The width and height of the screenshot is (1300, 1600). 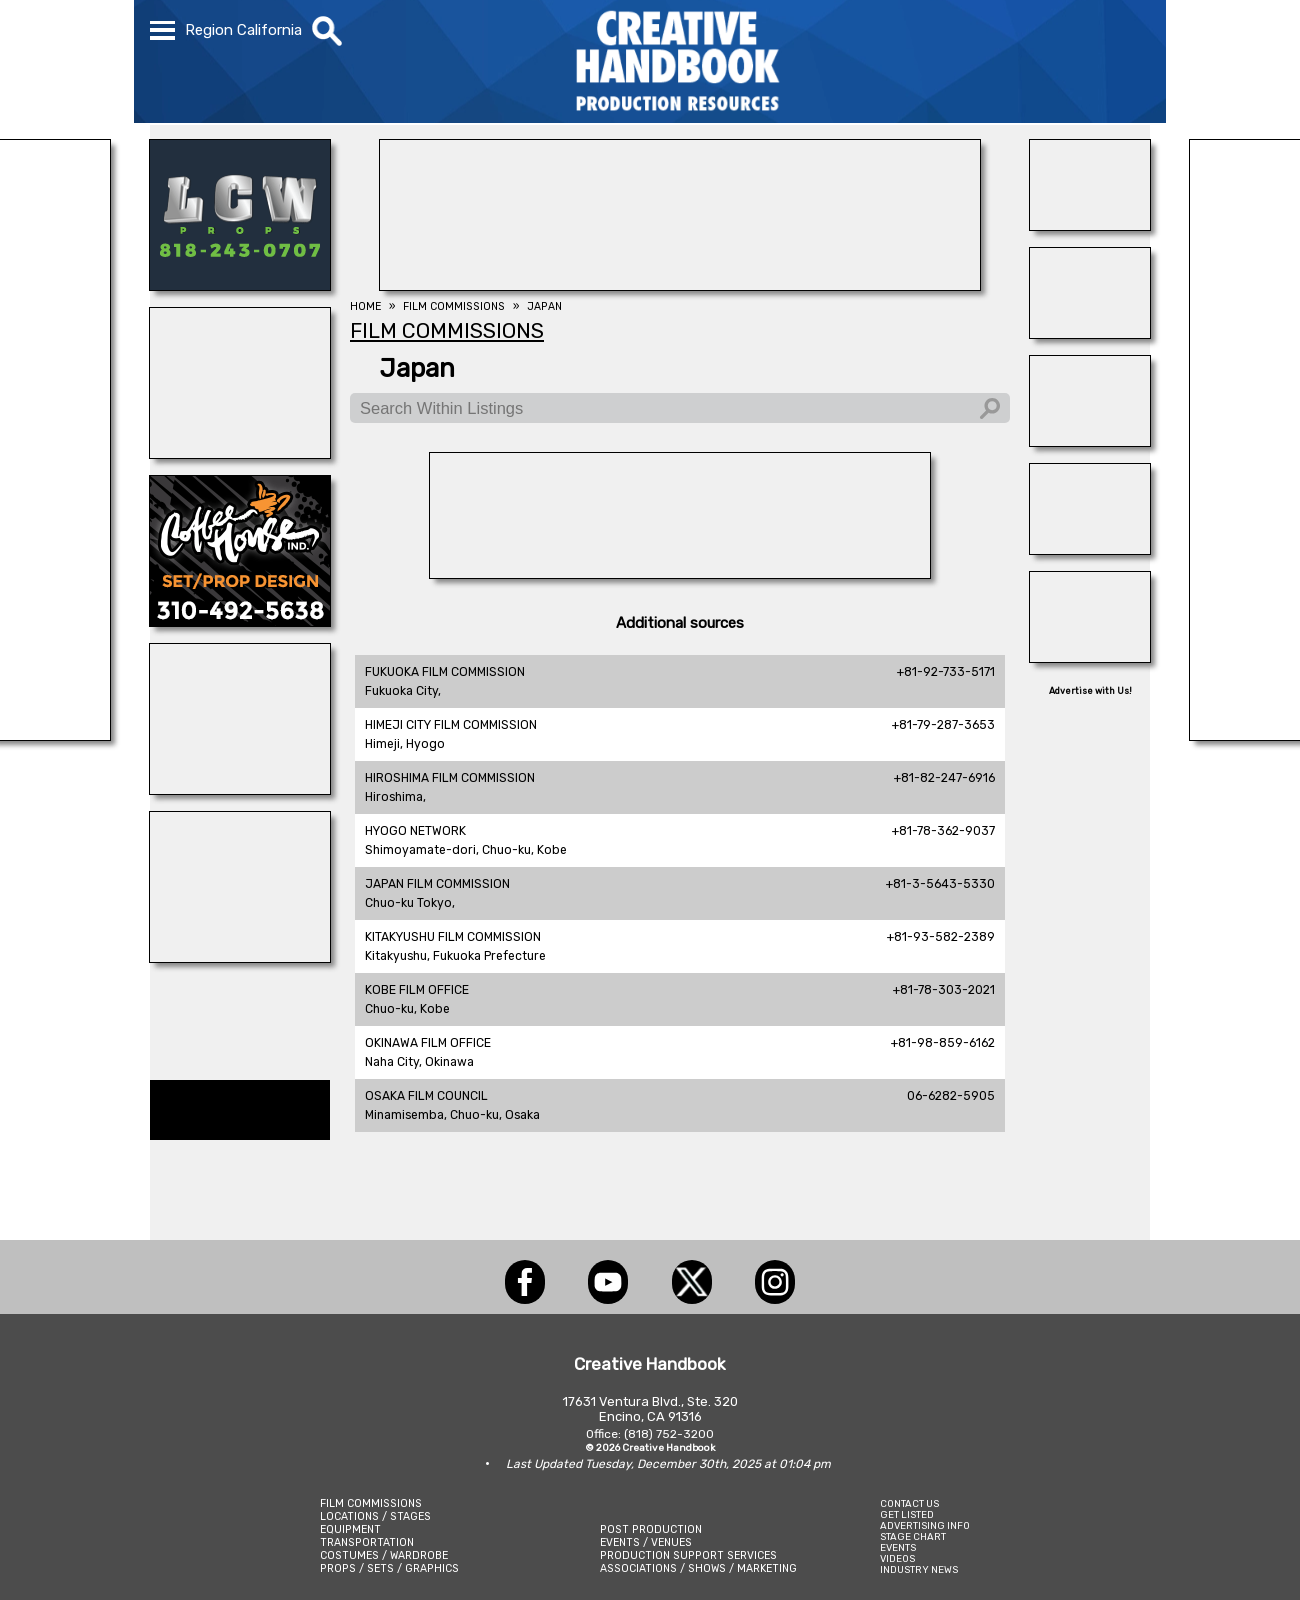 What do you see at coordinates (669, 1434) in the screenshot?
I see `(818) 752-3200` at bounding box center [669, 1434].